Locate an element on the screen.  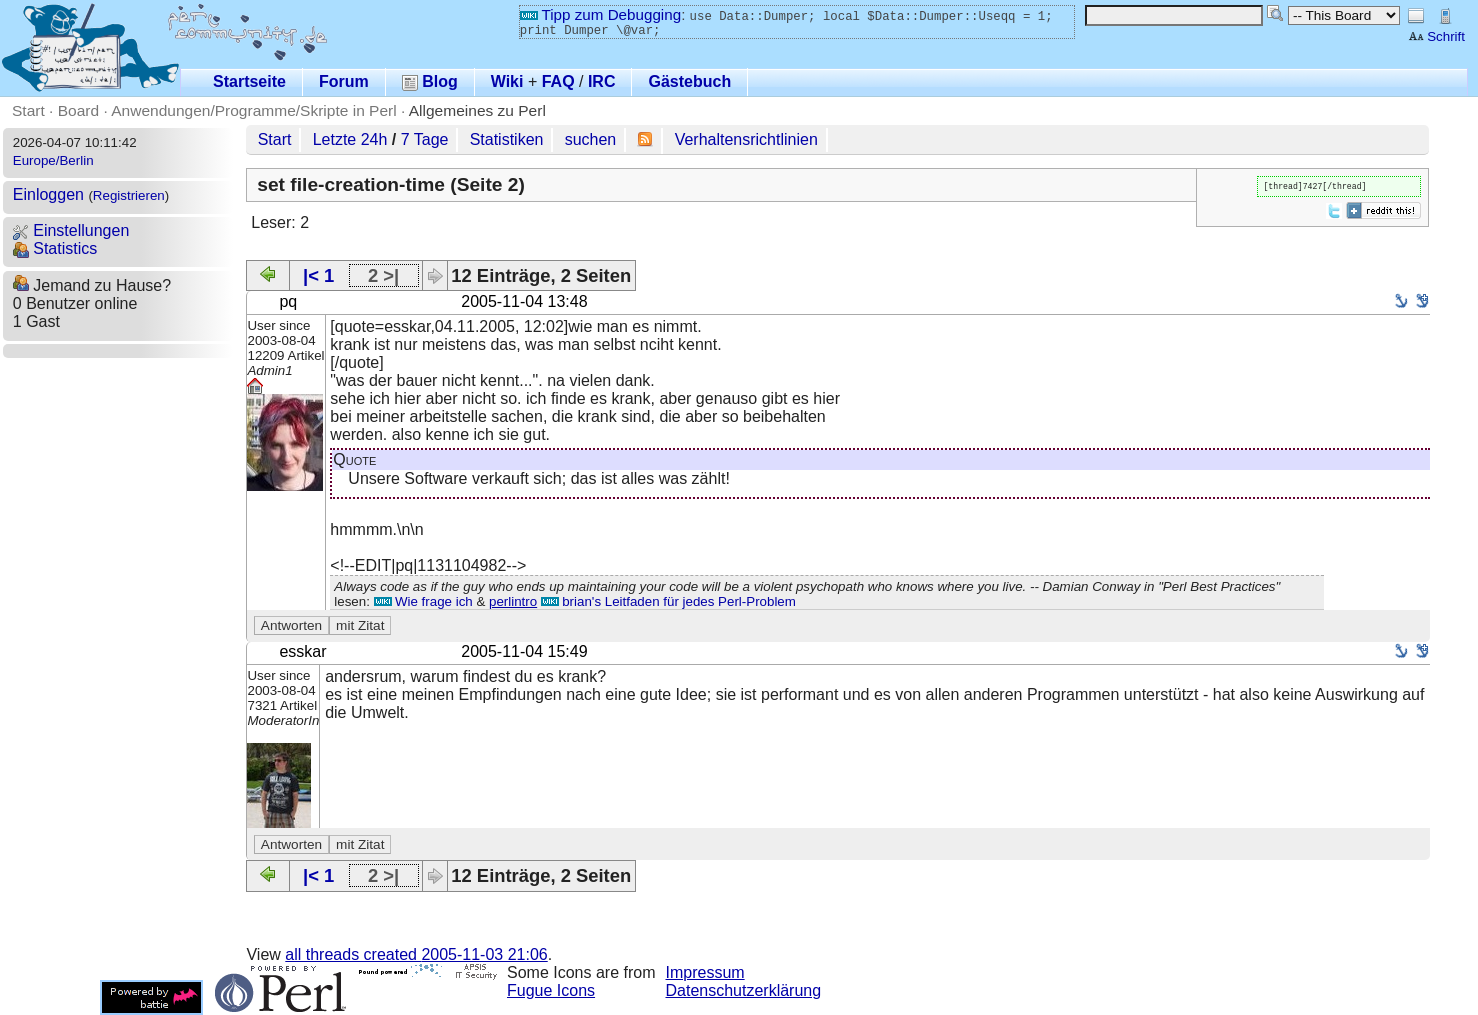
Statistiken is located at coordinates (507, 139).